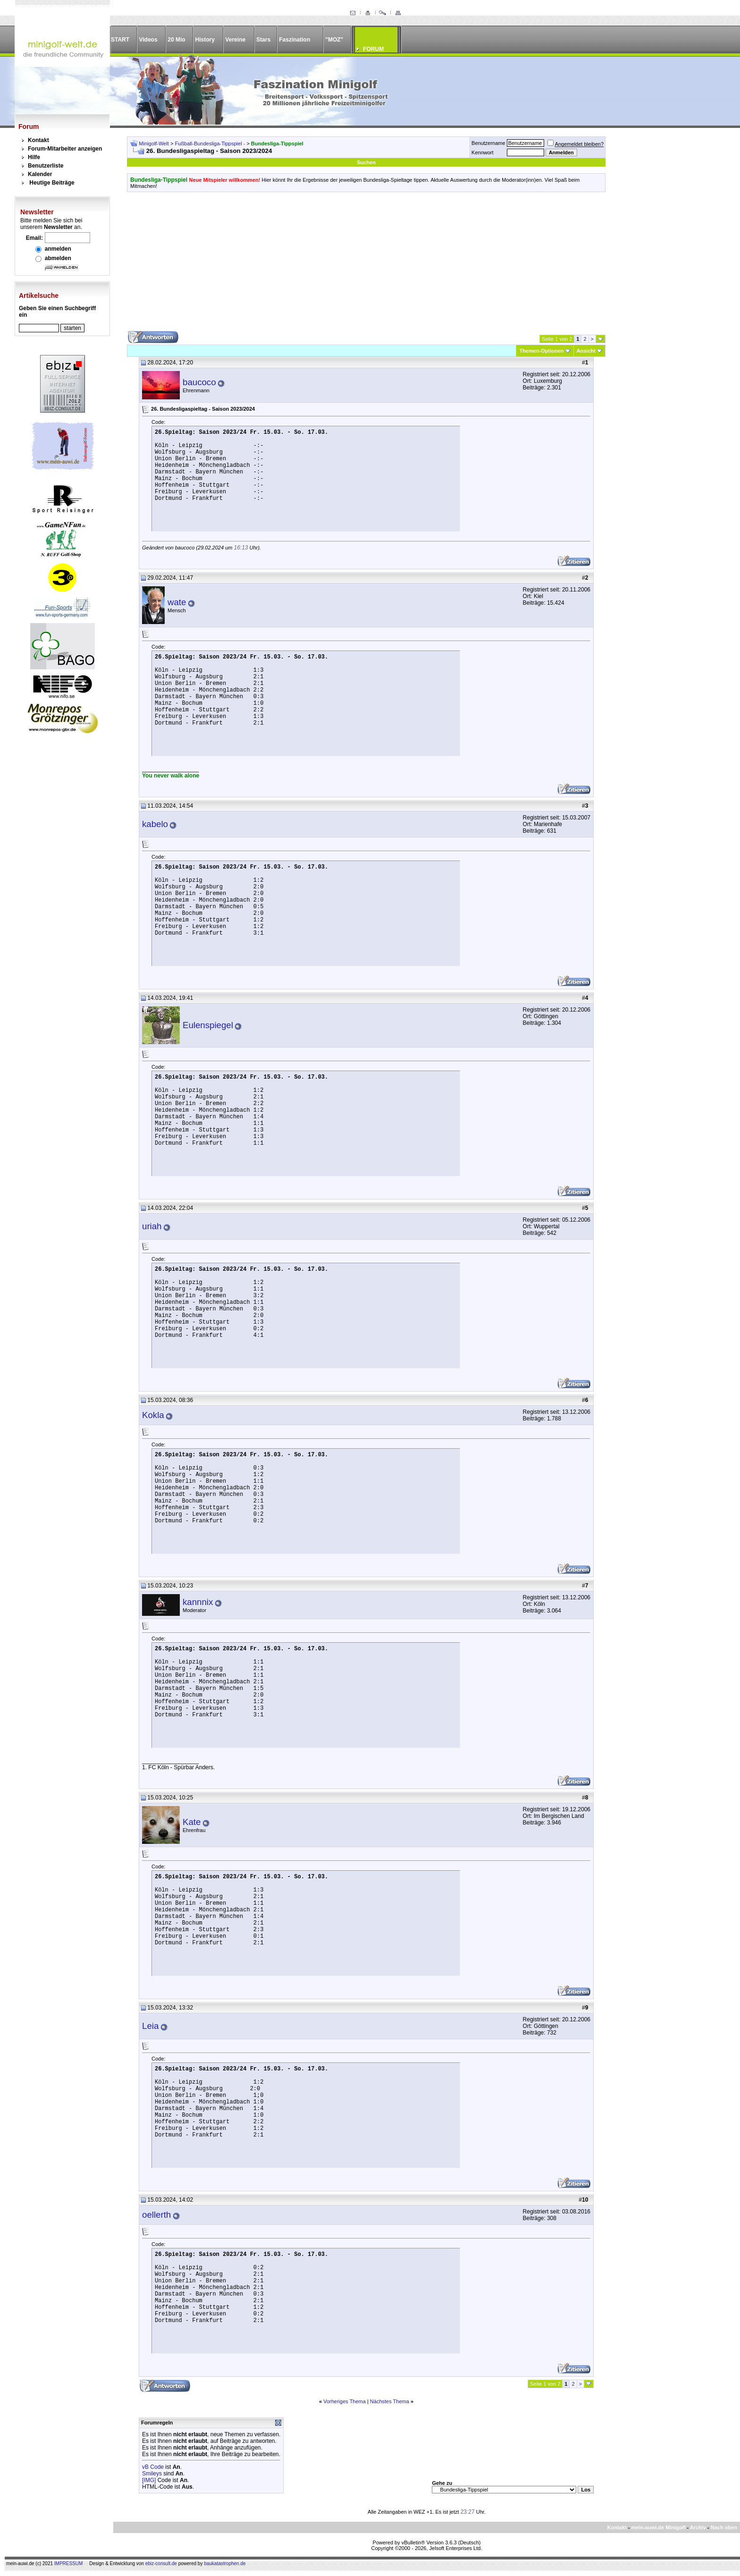  Describe the element at coordinates (482, 152) in the screenshot. I see `Kennwort` at that location.